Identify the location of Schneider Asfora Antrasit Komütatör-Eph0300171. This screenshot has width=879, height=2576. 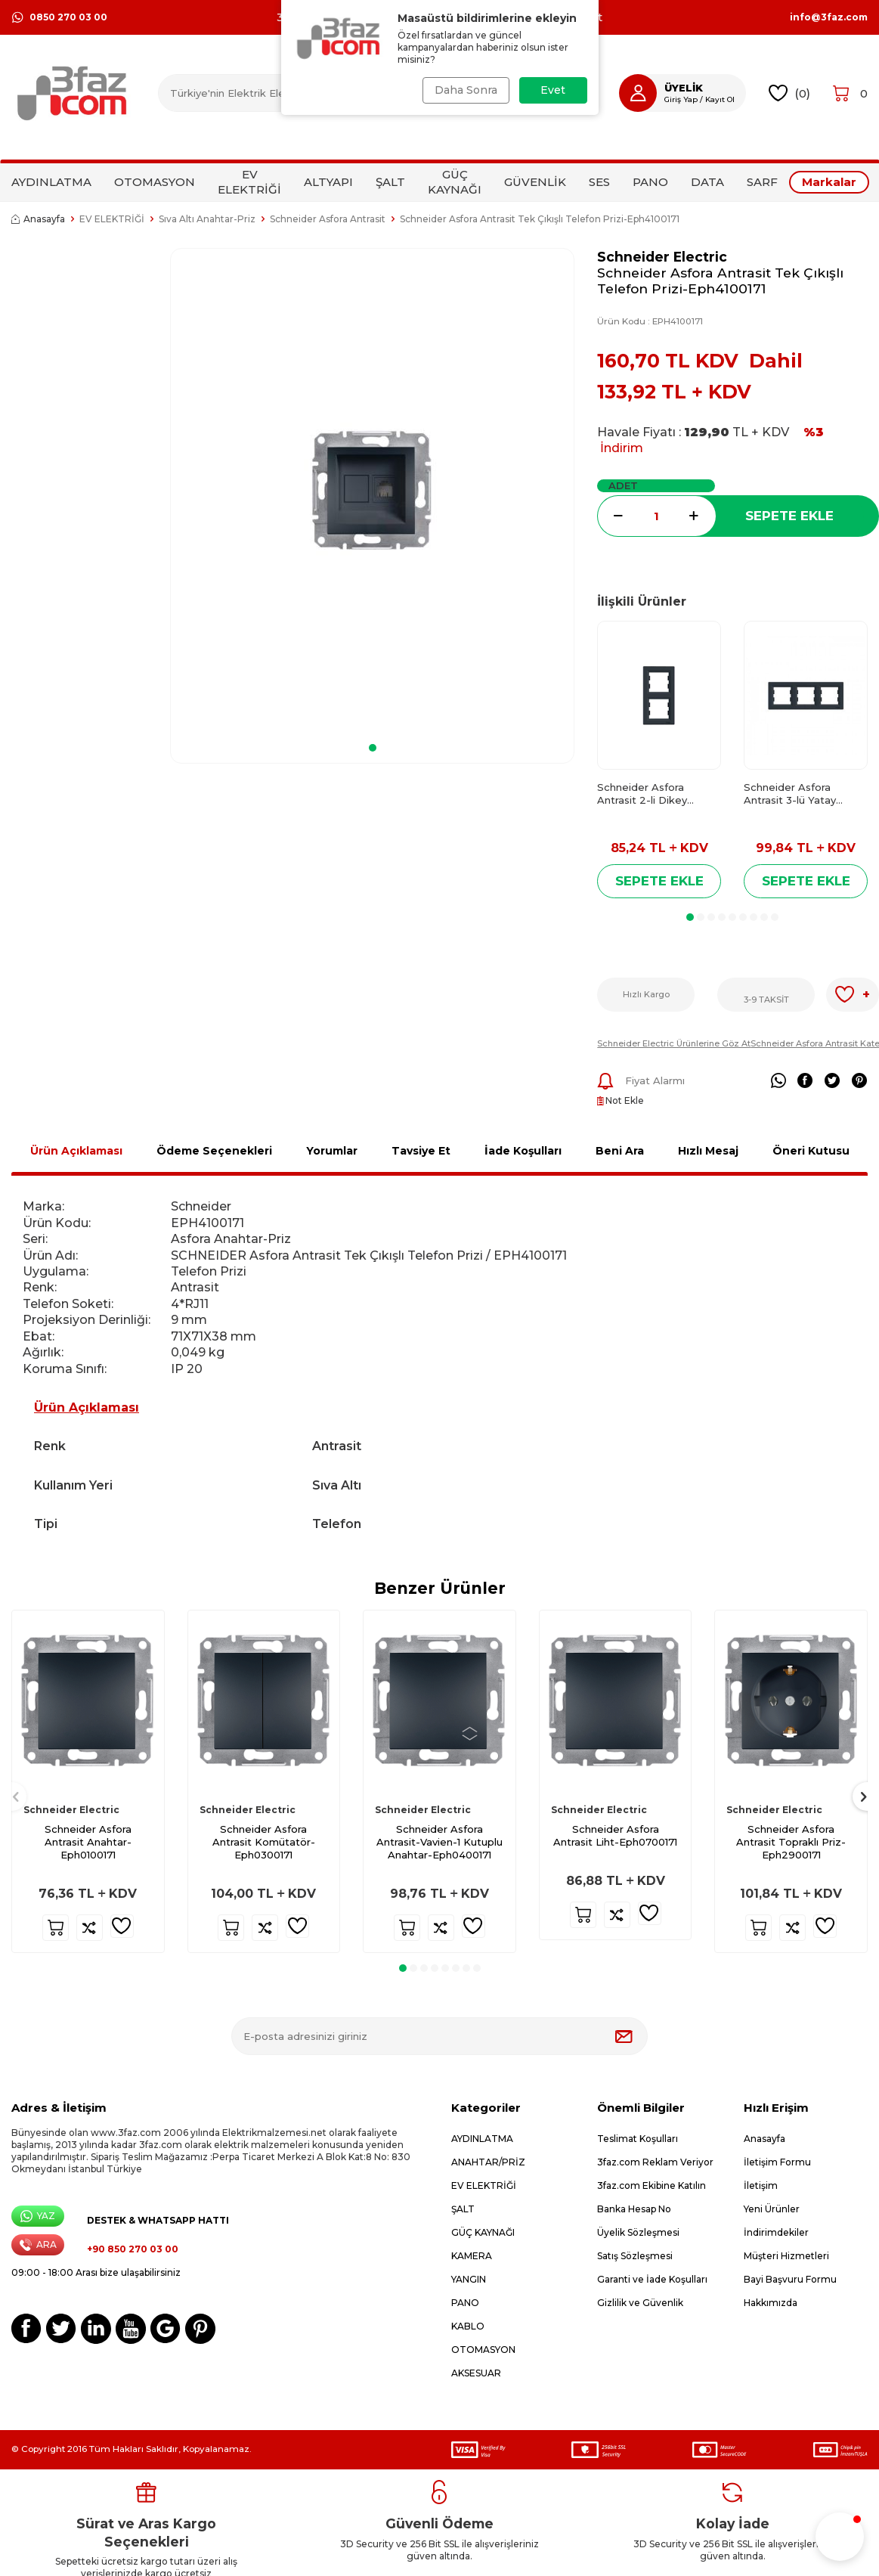
(263, 1842).